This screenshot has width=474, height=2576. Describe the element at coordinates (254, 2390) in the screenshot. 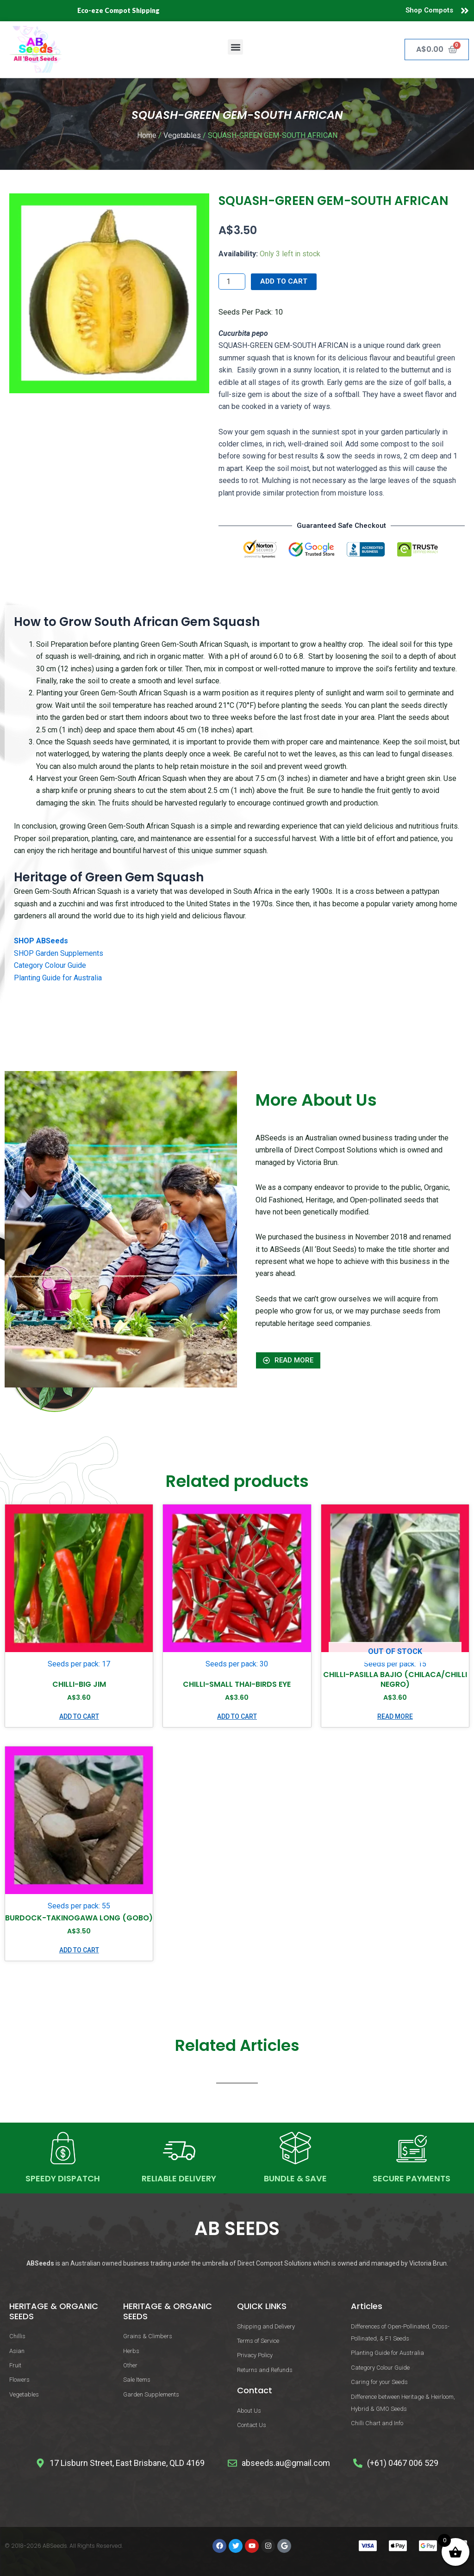

I see `Contact` at that location.